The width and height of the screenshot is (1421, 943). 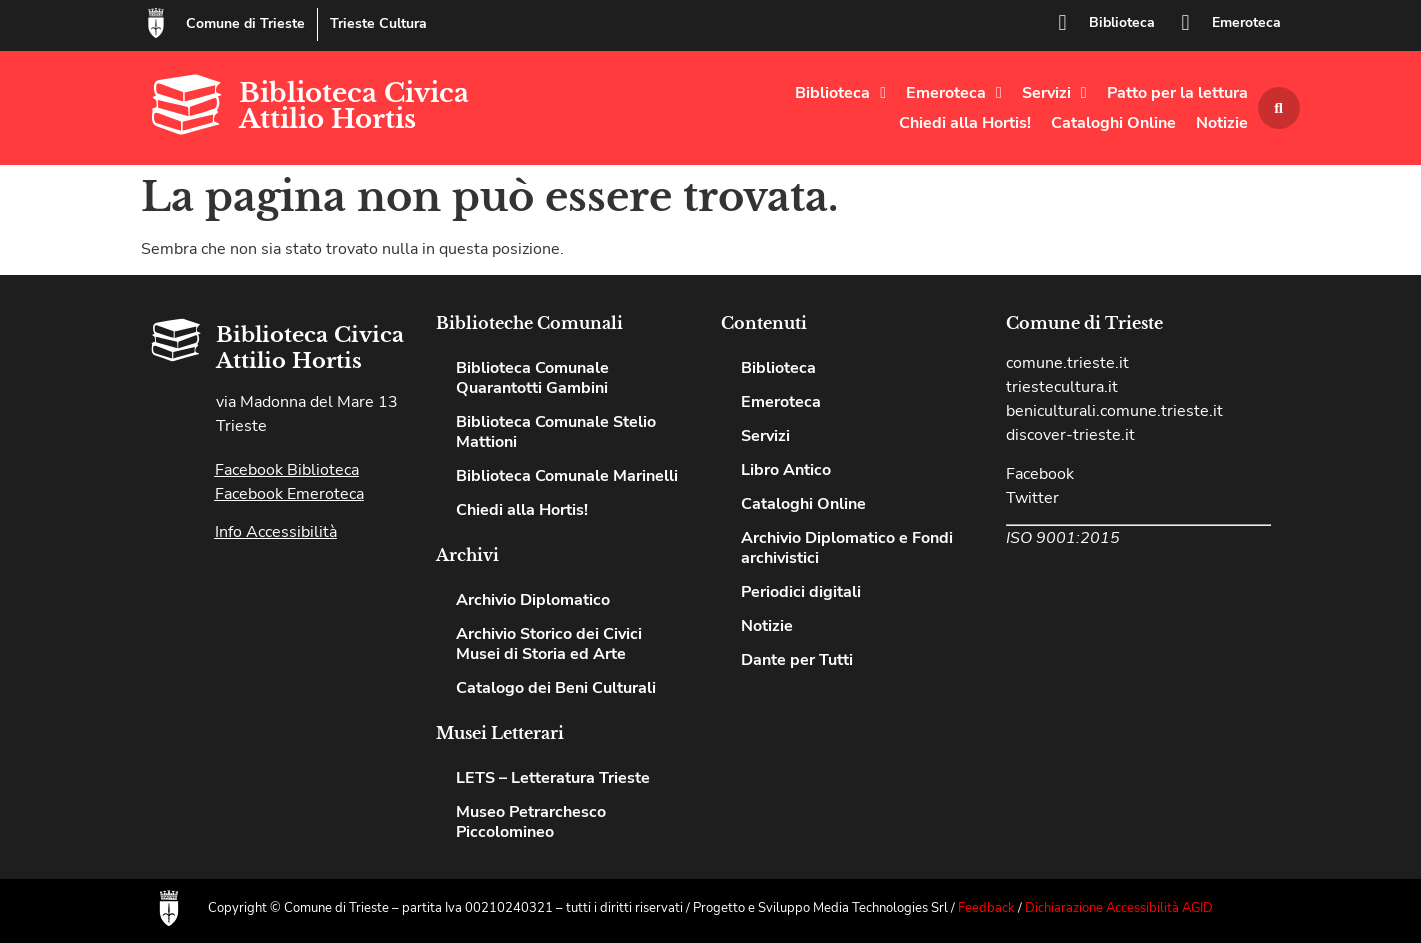 What do you see at coordinates (287, 470) in the screenshot?
I see `Facebook Biblioteca` at bounding box center [287, 470].